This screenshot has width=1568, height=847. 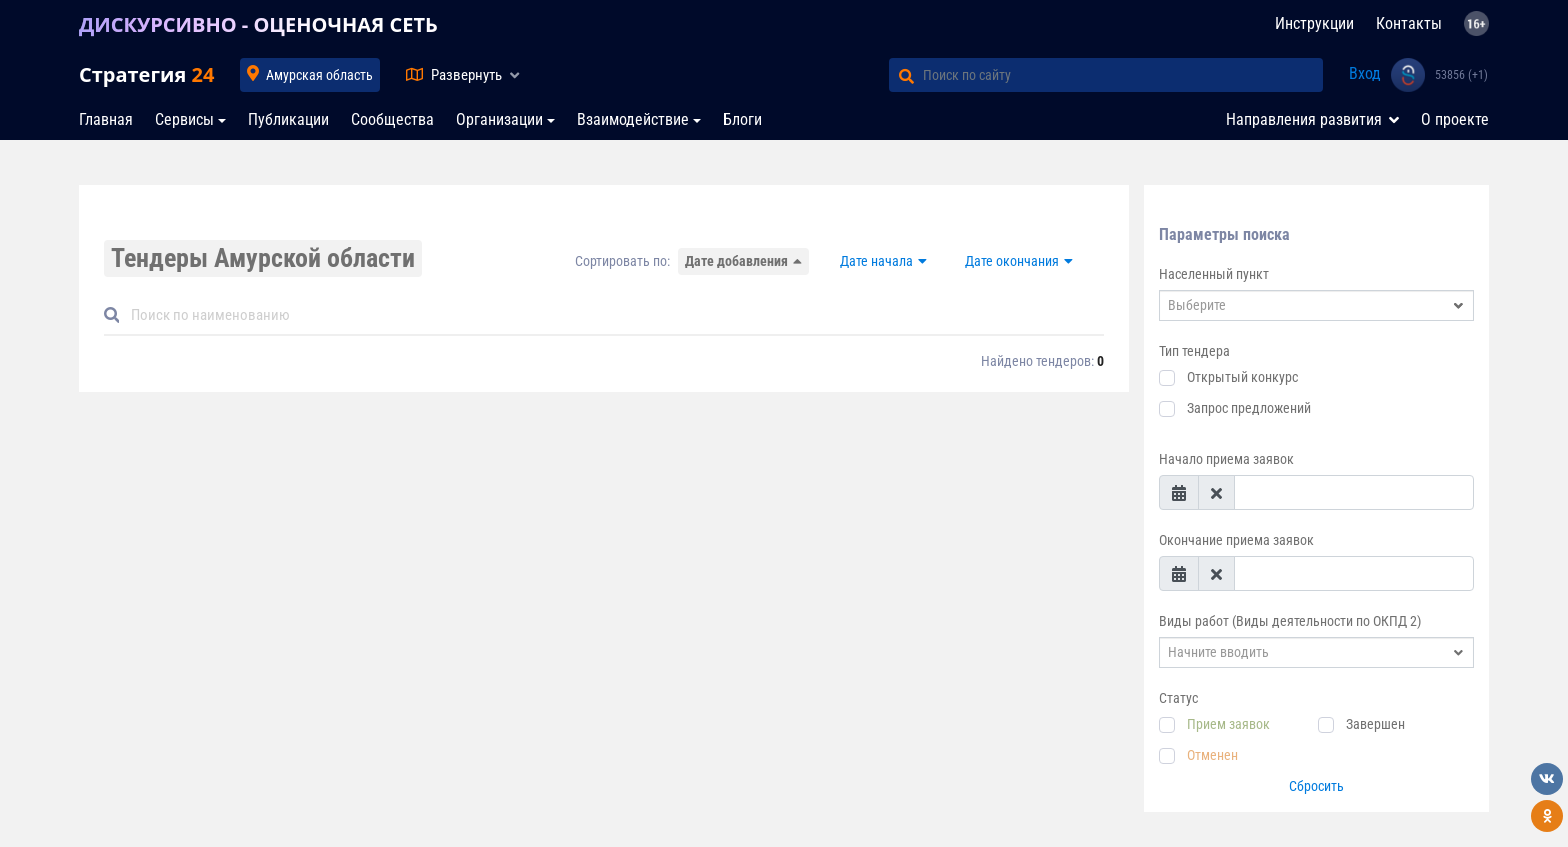 What do you see at coordinates (146, 74) in the screenshot?
I see `Стратегия` at bounding box center [146, 74].